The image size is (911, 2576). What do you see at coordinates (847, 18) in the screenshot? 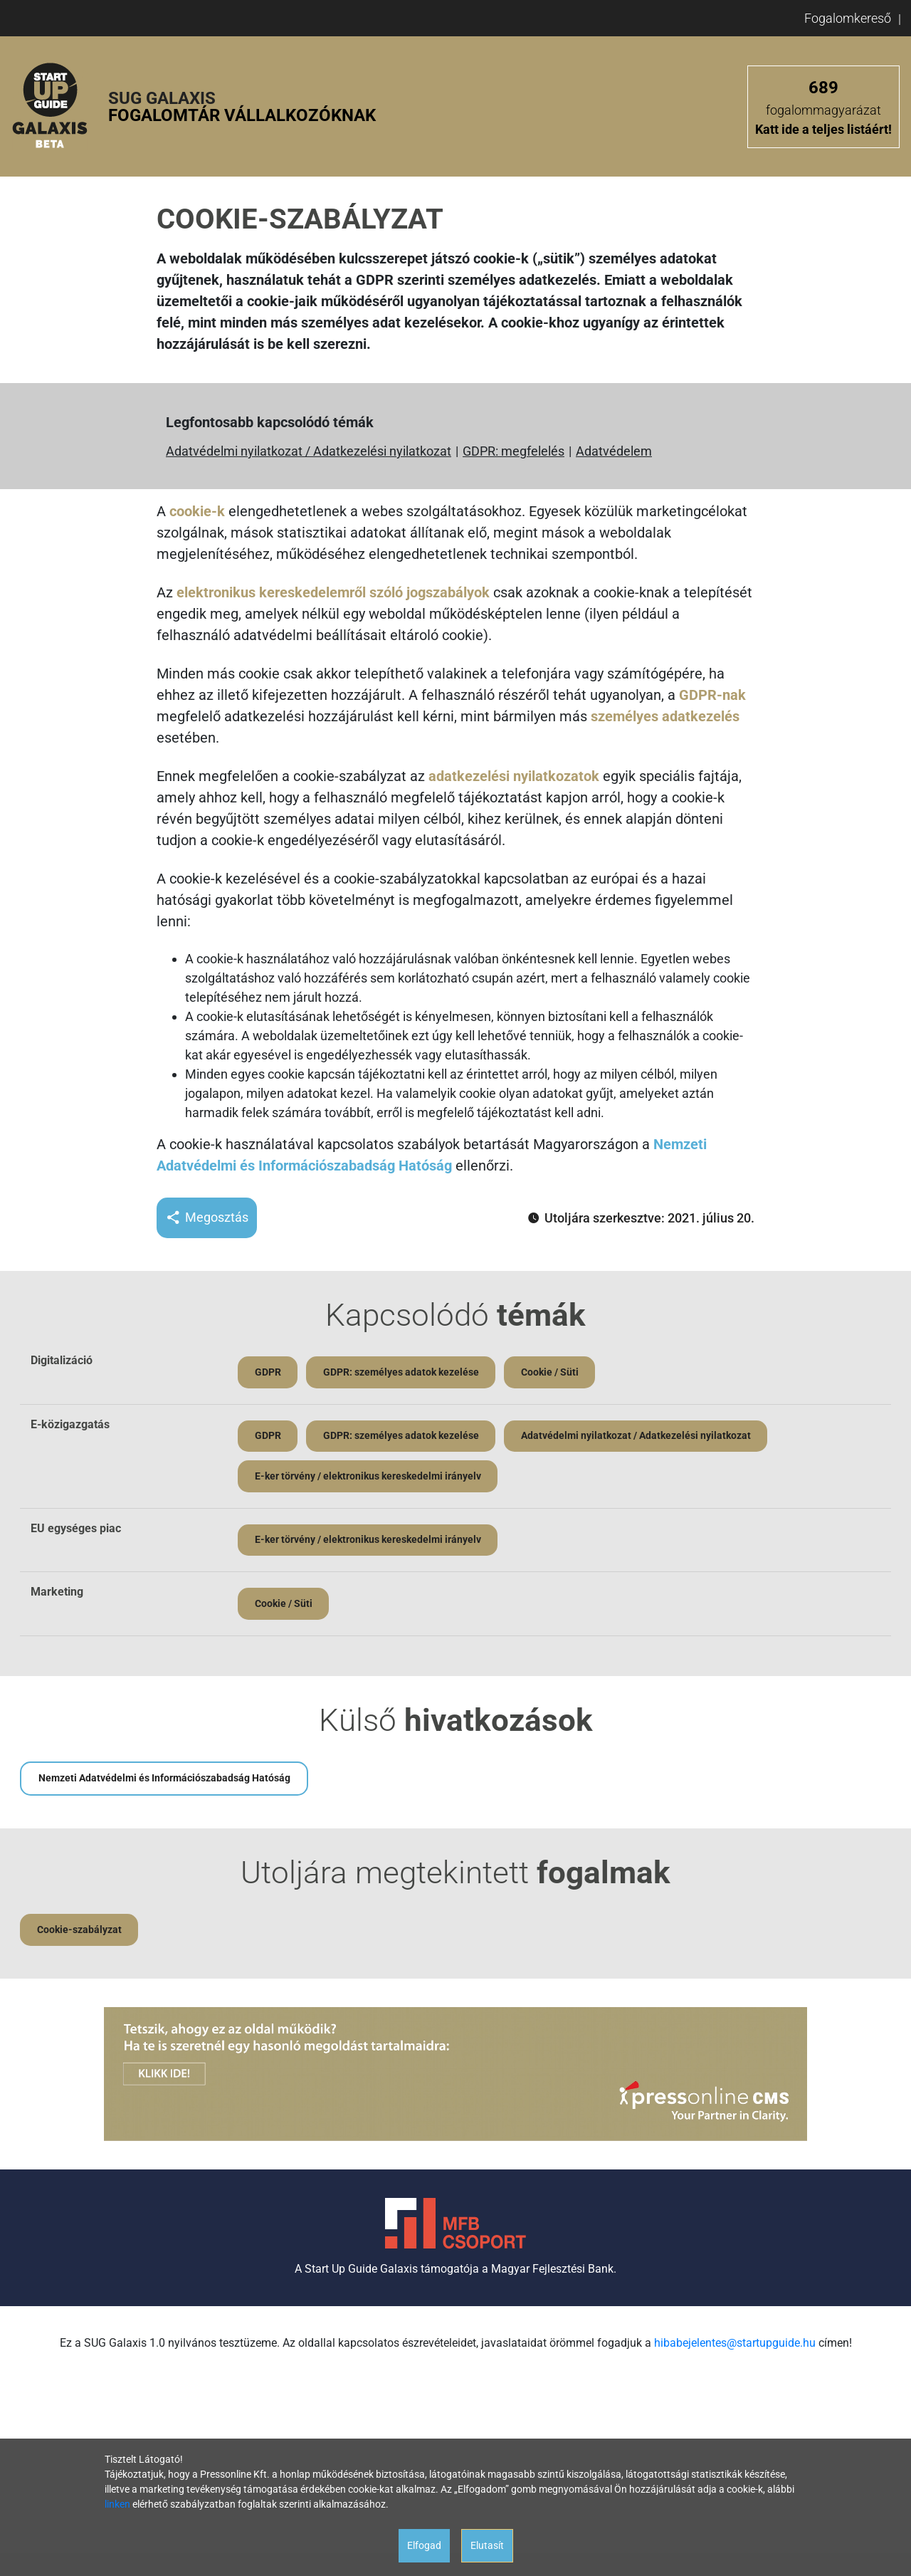
I see `Fogalomkereső` at bounding box center [847, 18].